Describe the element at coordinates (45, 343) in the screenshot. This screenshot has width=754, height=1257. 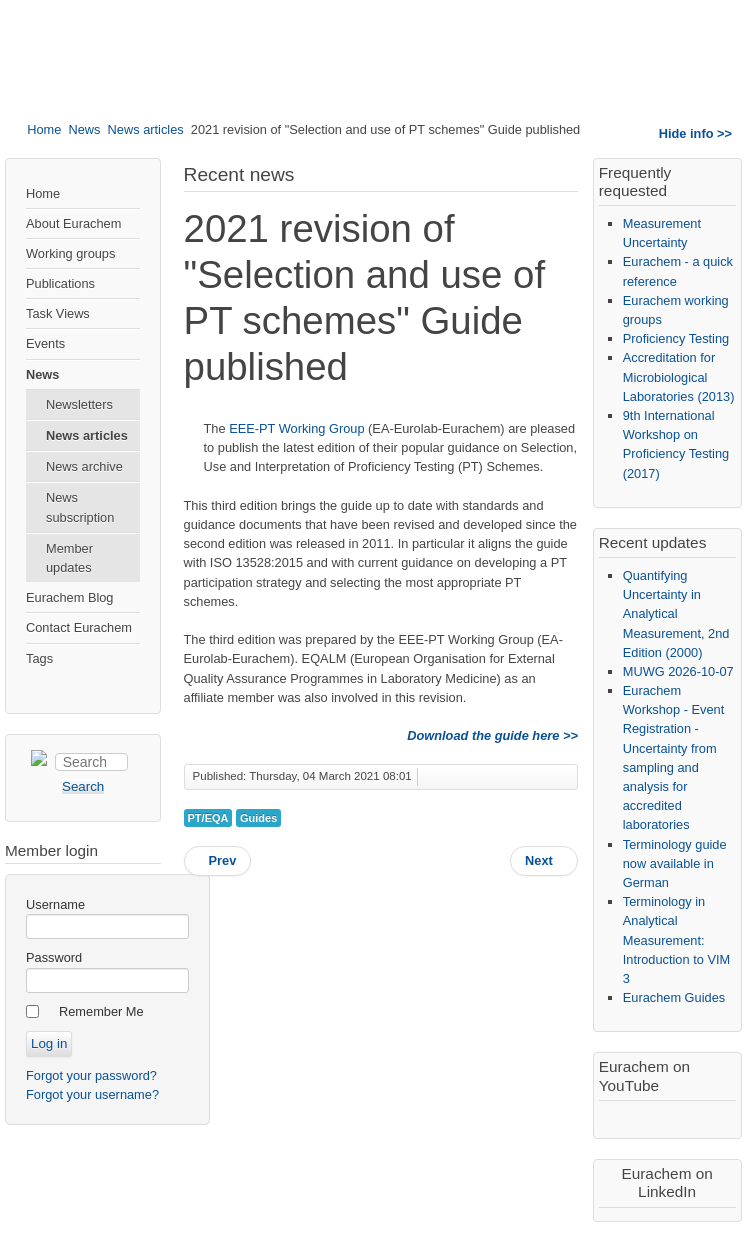
I see `Events` at that location.